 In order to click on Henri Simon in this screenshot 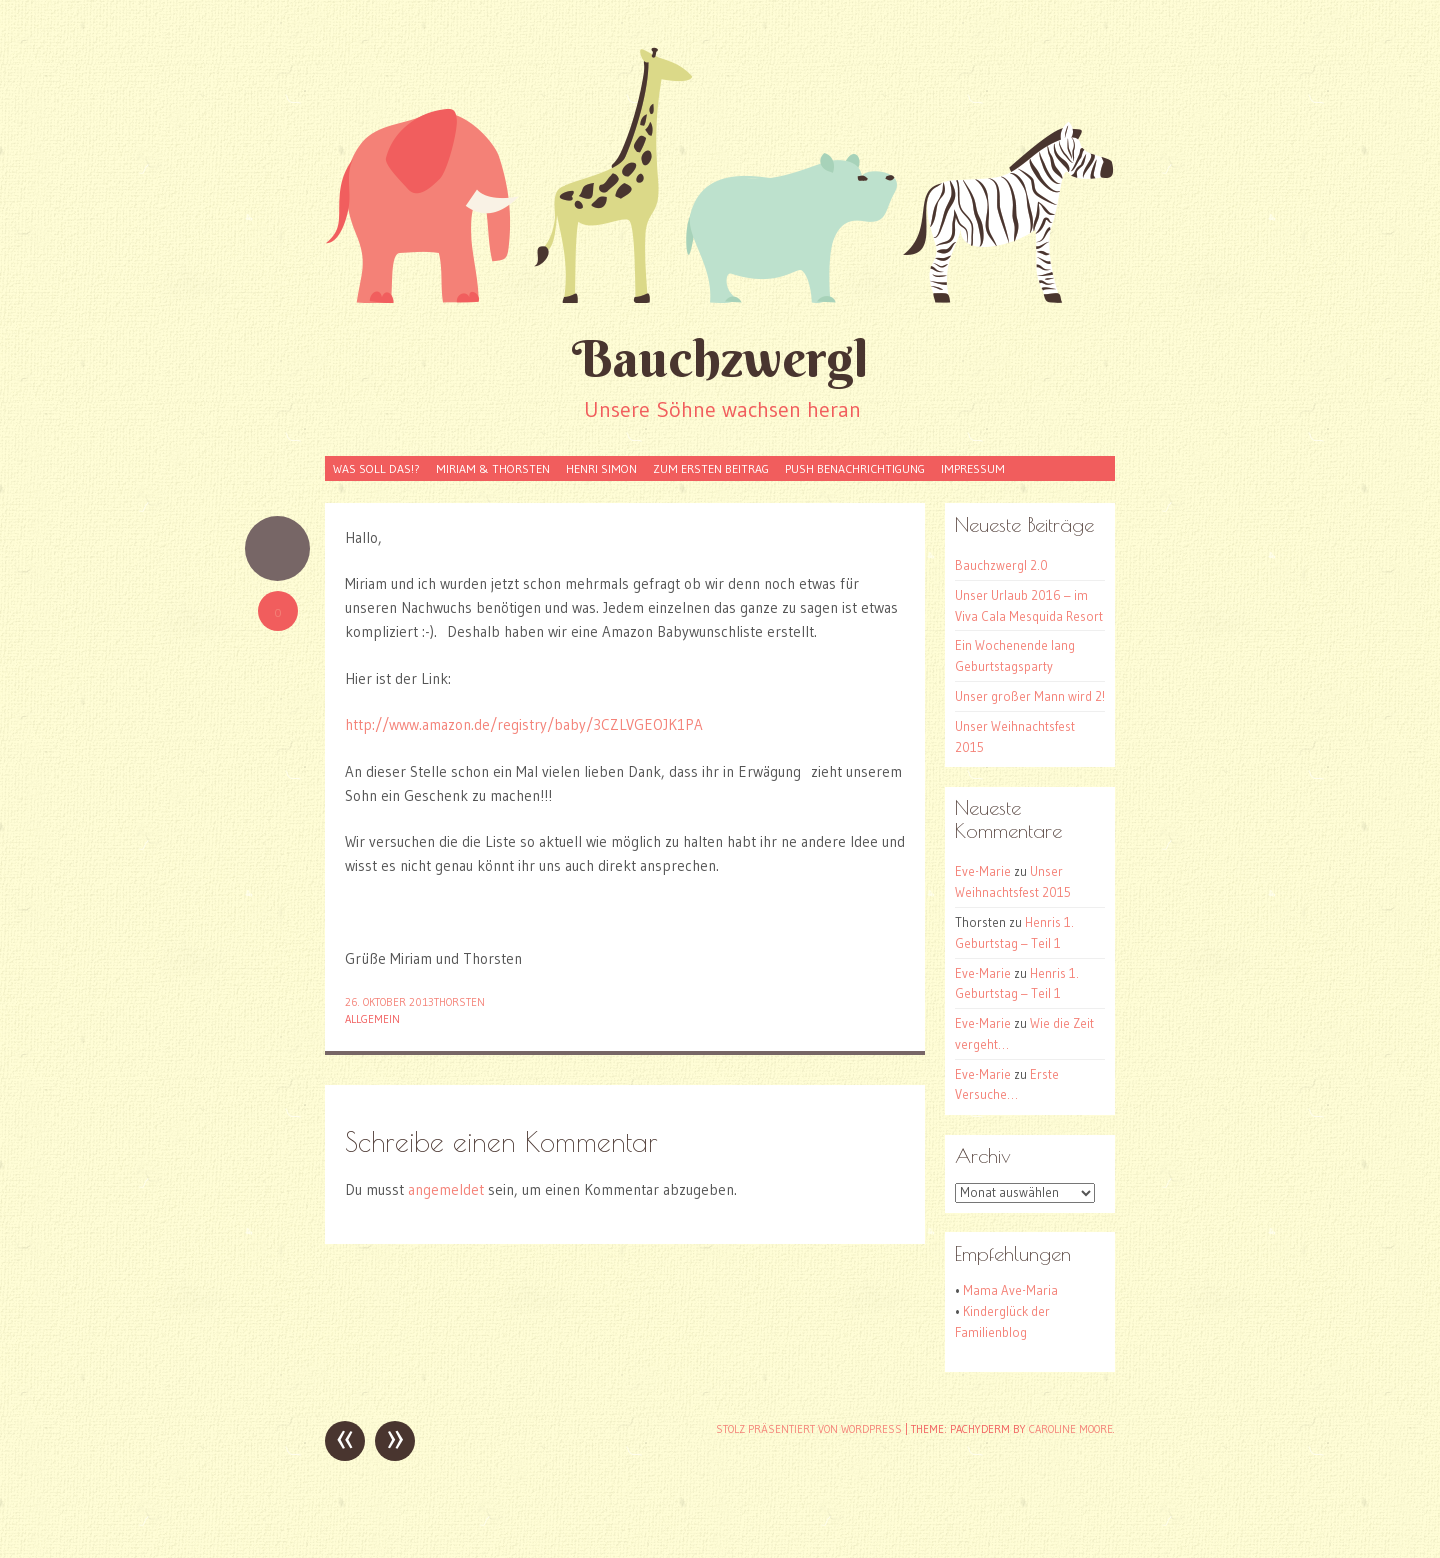, I will do `click(601, 468)`.